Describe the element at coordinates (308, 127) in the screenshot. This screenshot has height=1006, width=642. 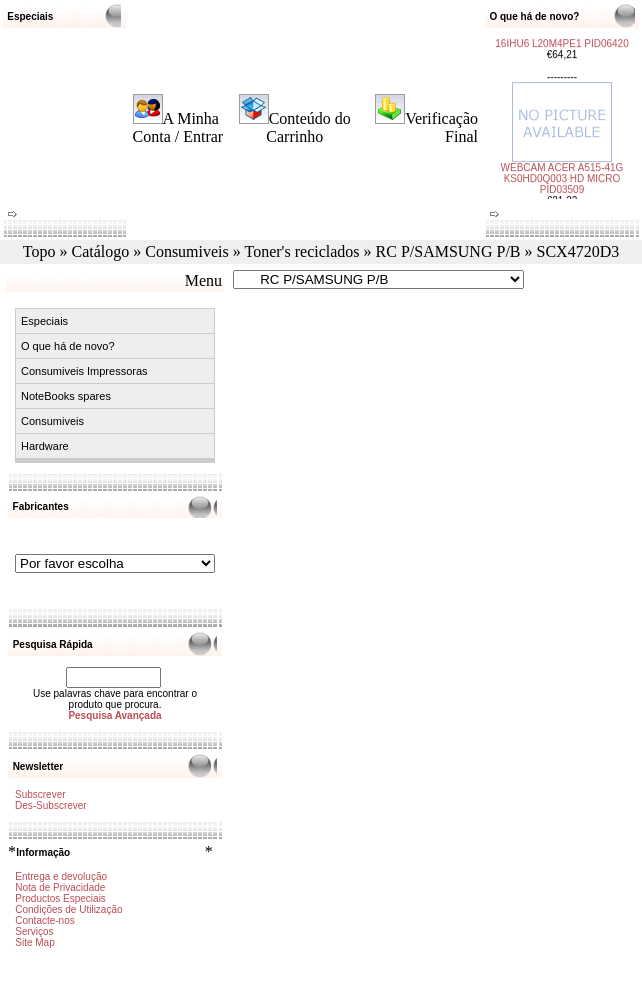
I see `Conteúdo do Carrinho` at that location.